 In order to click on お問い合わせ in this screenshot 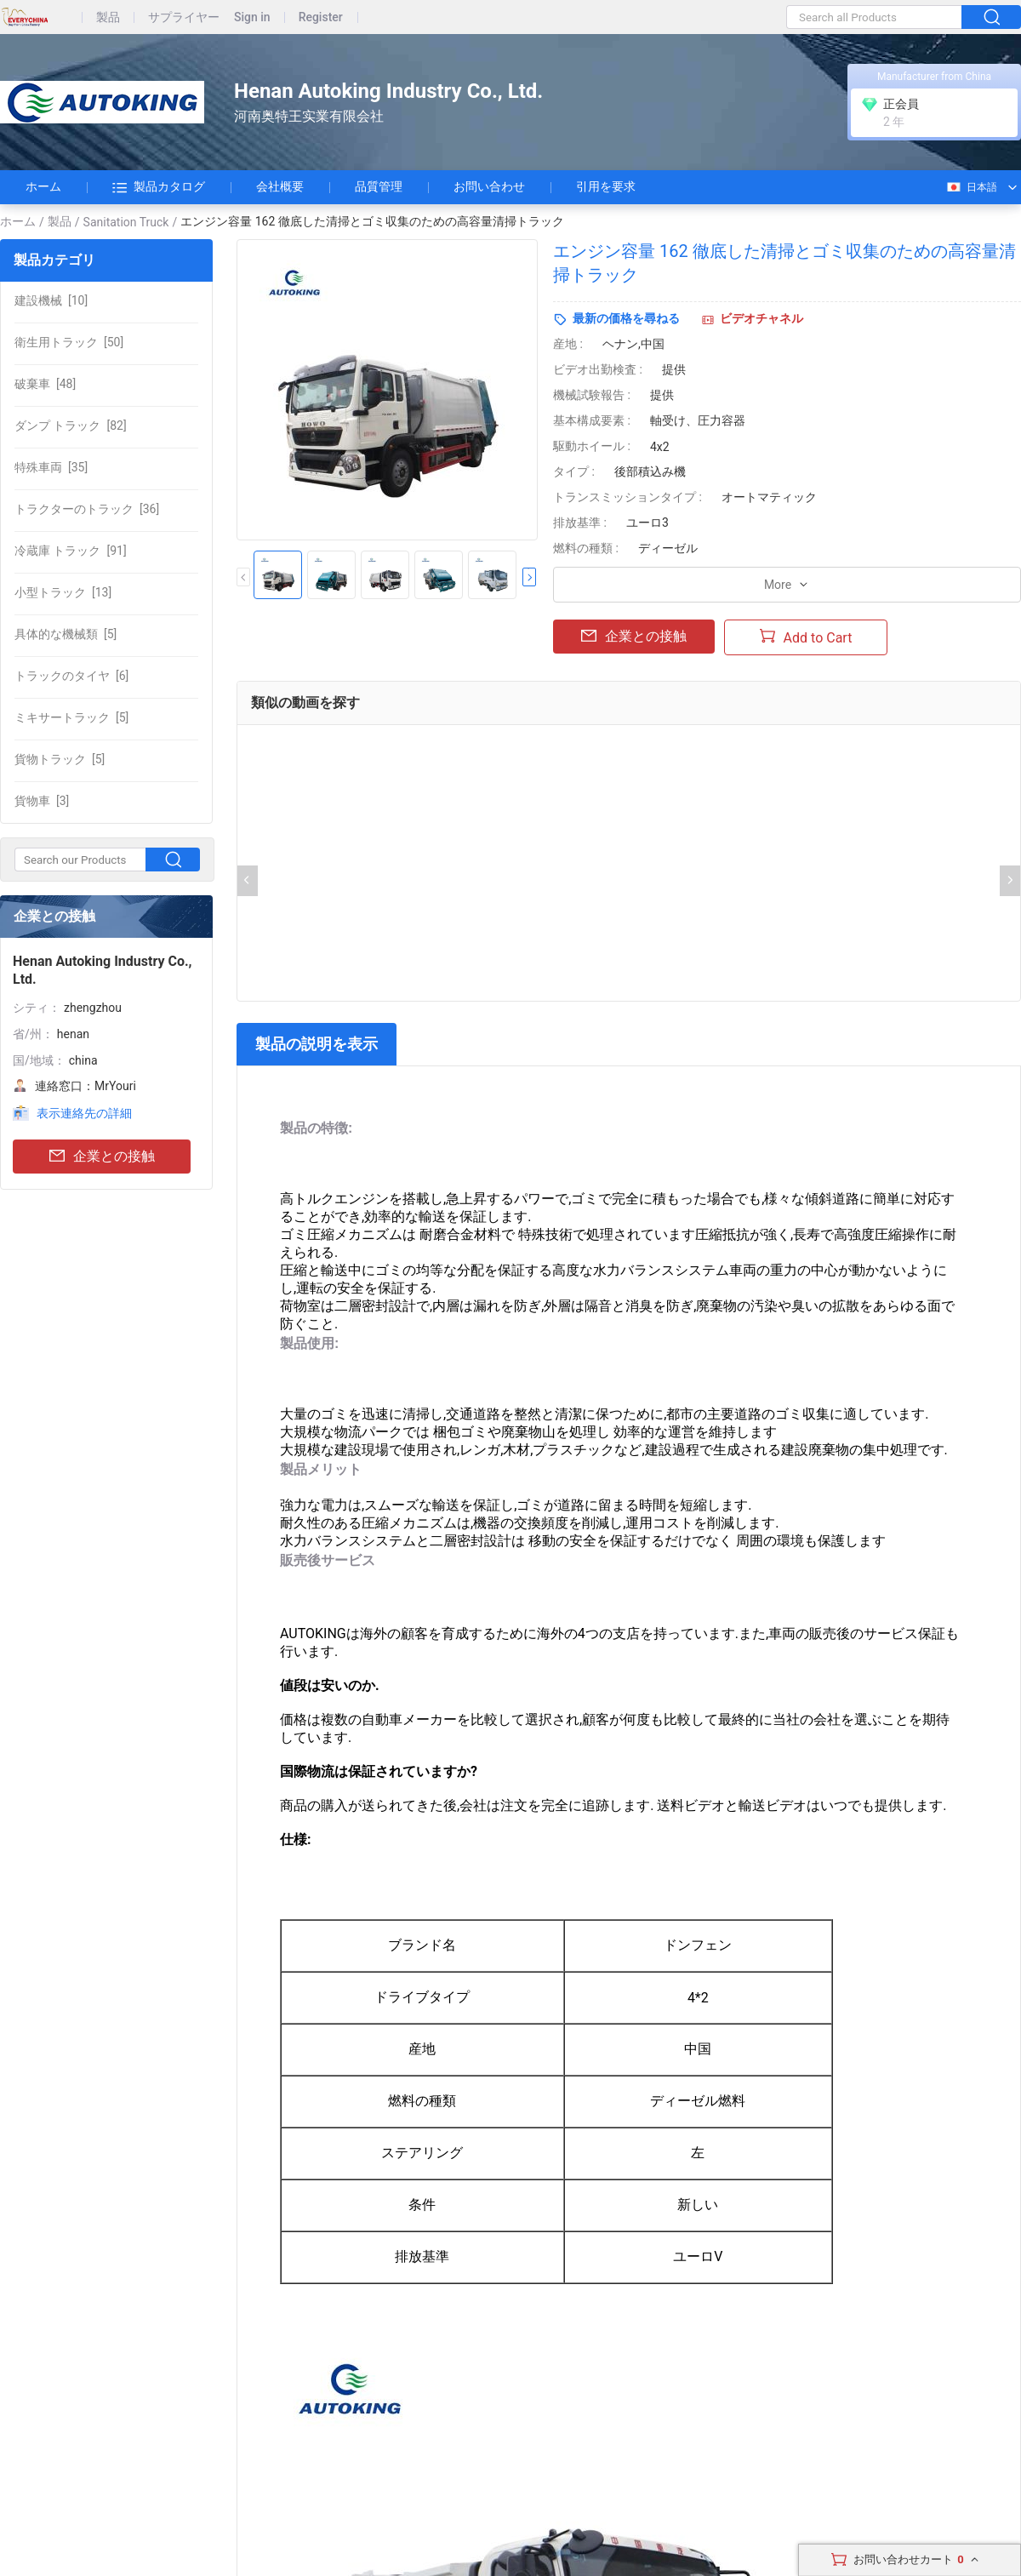, I will do `click(489, 186)`.